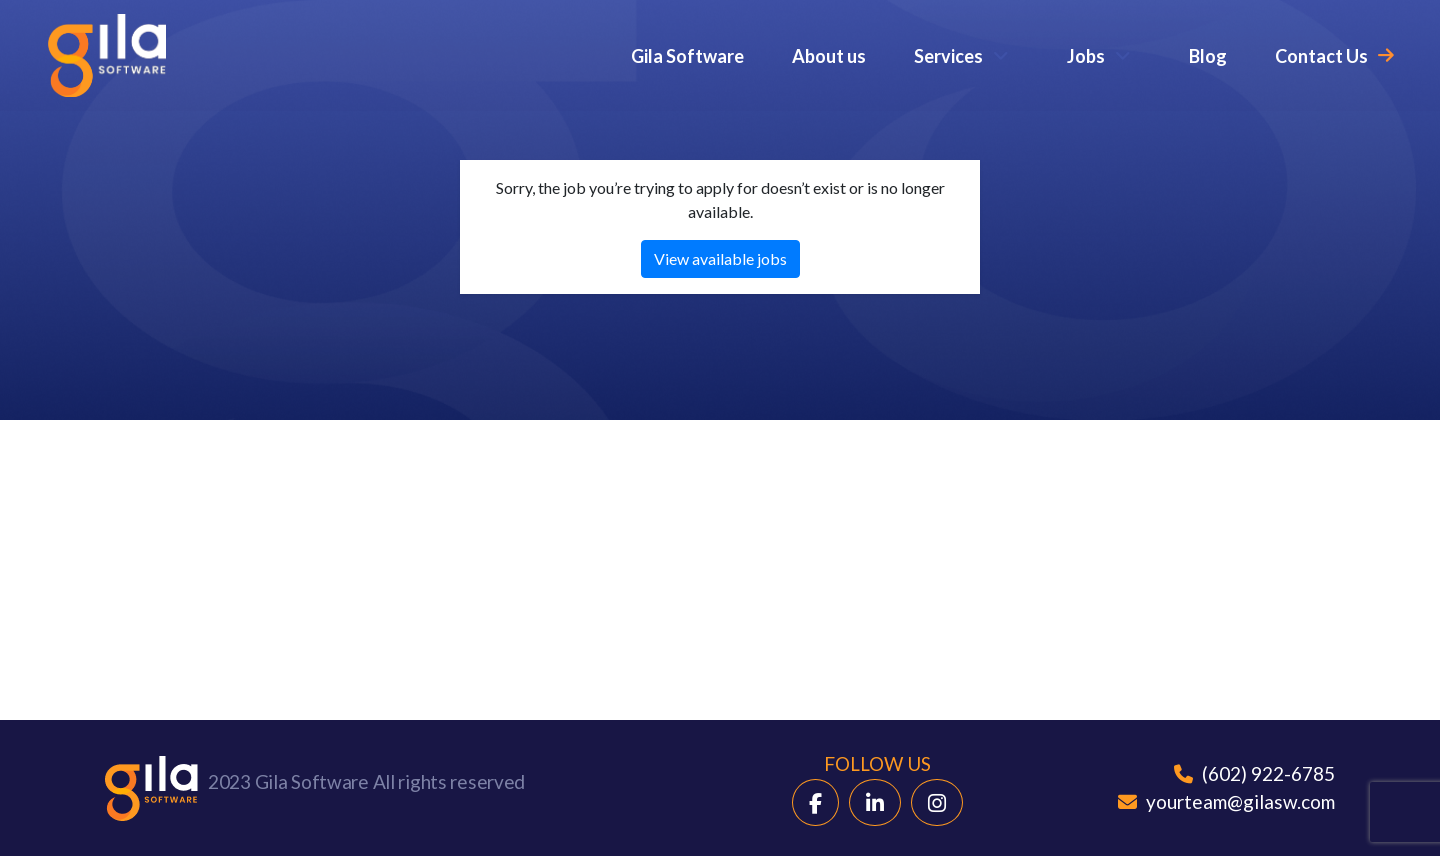 This screenshot has width=1440, height=856. Describe the element at coordinates (687, 56) in the screenshot. I see `Gila Software` at that location.